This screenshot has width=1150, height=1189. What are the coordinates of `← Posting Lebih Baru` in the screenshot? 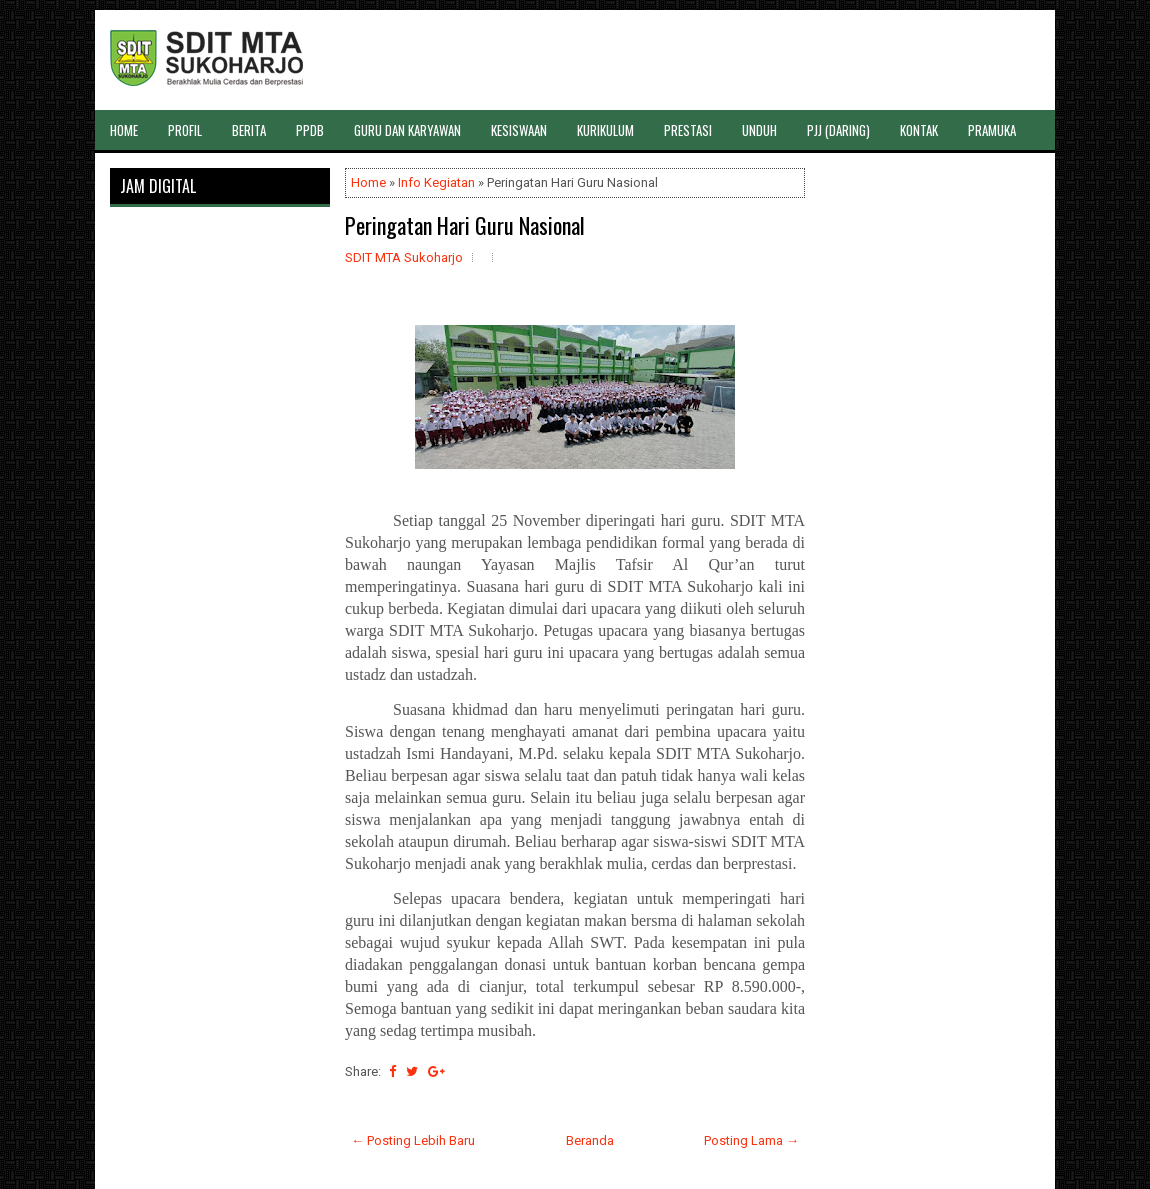 It's located at (413, 1140).